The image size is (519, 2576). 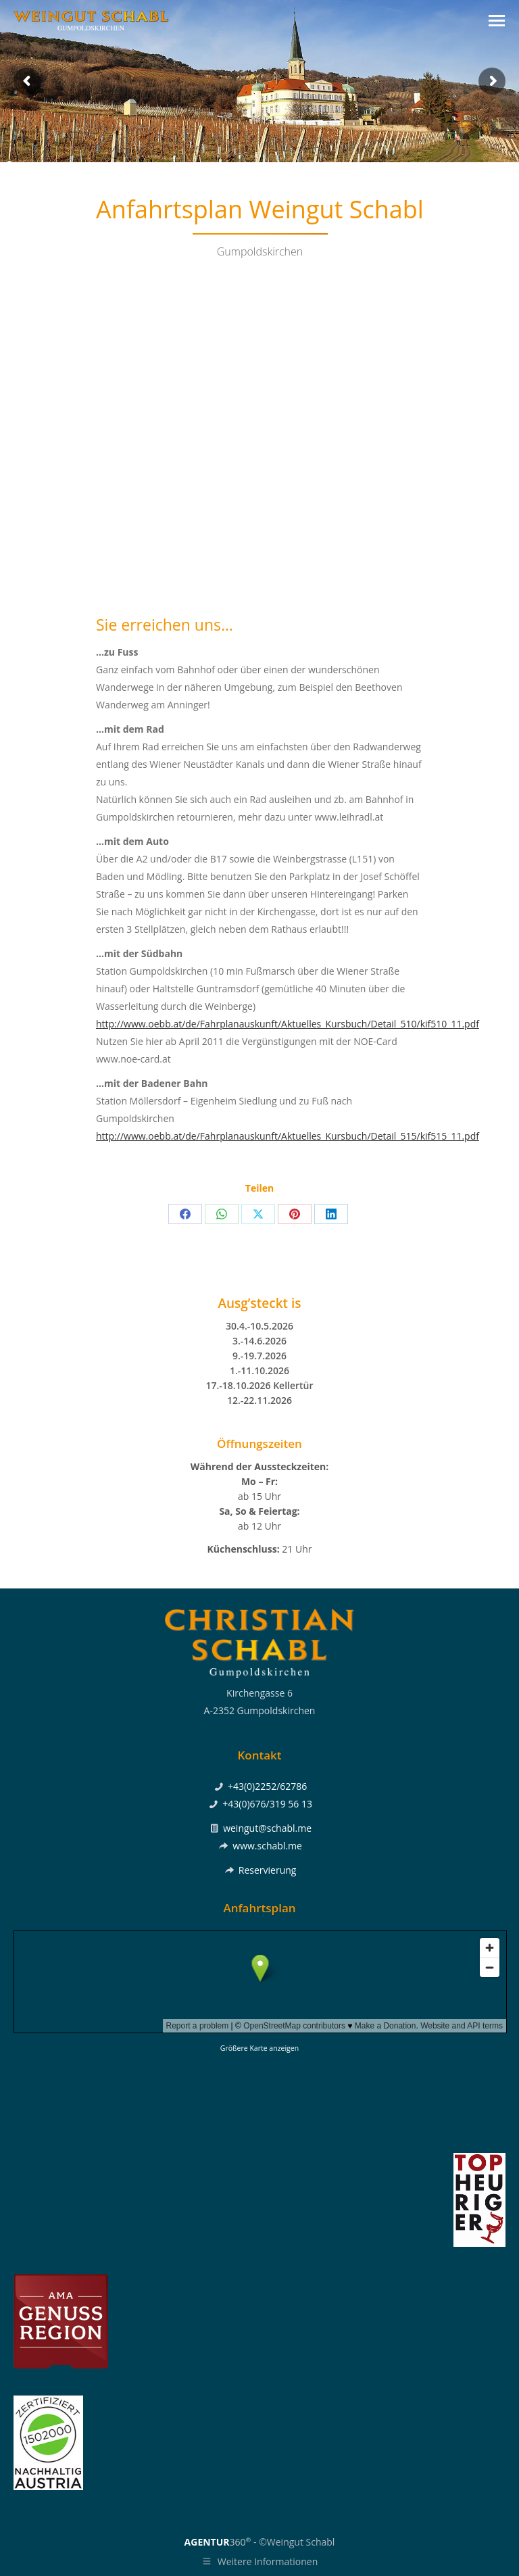 What do you see at coordinates (259, 1355) in the screenshot?
I see `9.-19.7.2026` at bounding box center [259, 1355].